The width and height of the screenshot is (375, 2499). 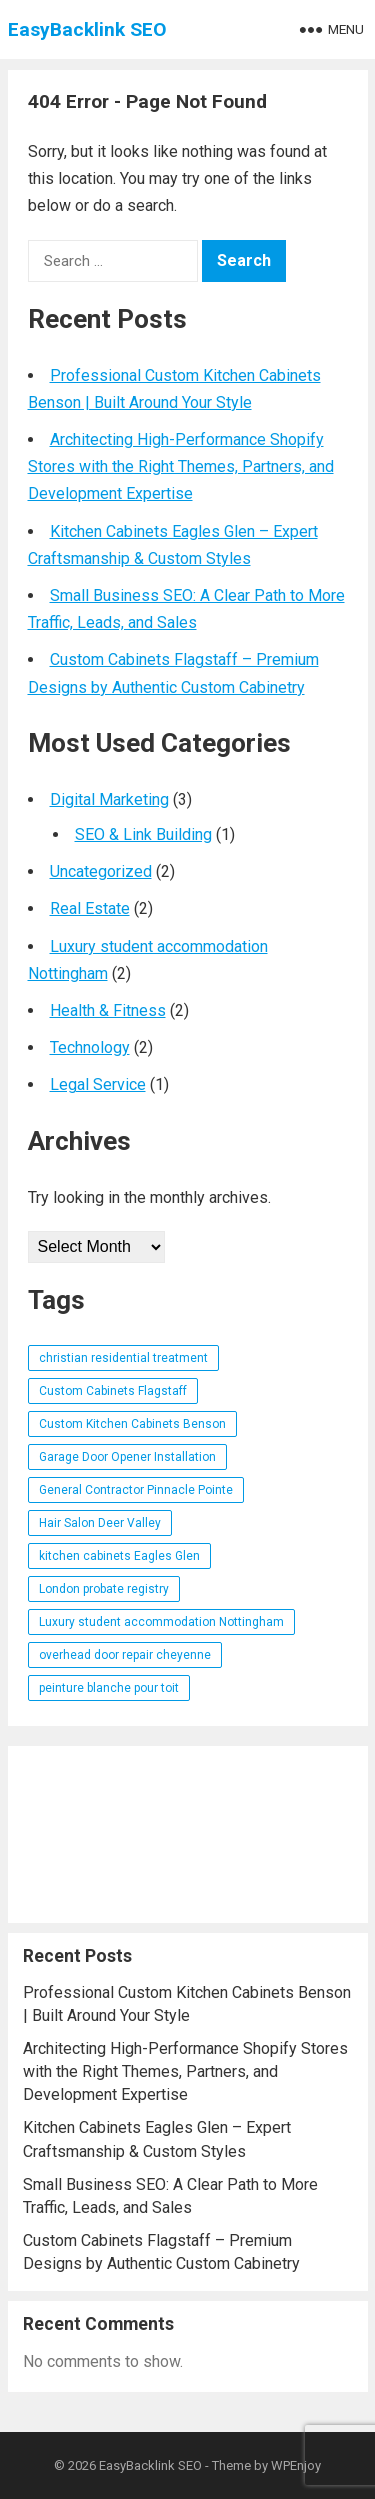 I want to click on Digital Marketing, so click(x=109, y=799).